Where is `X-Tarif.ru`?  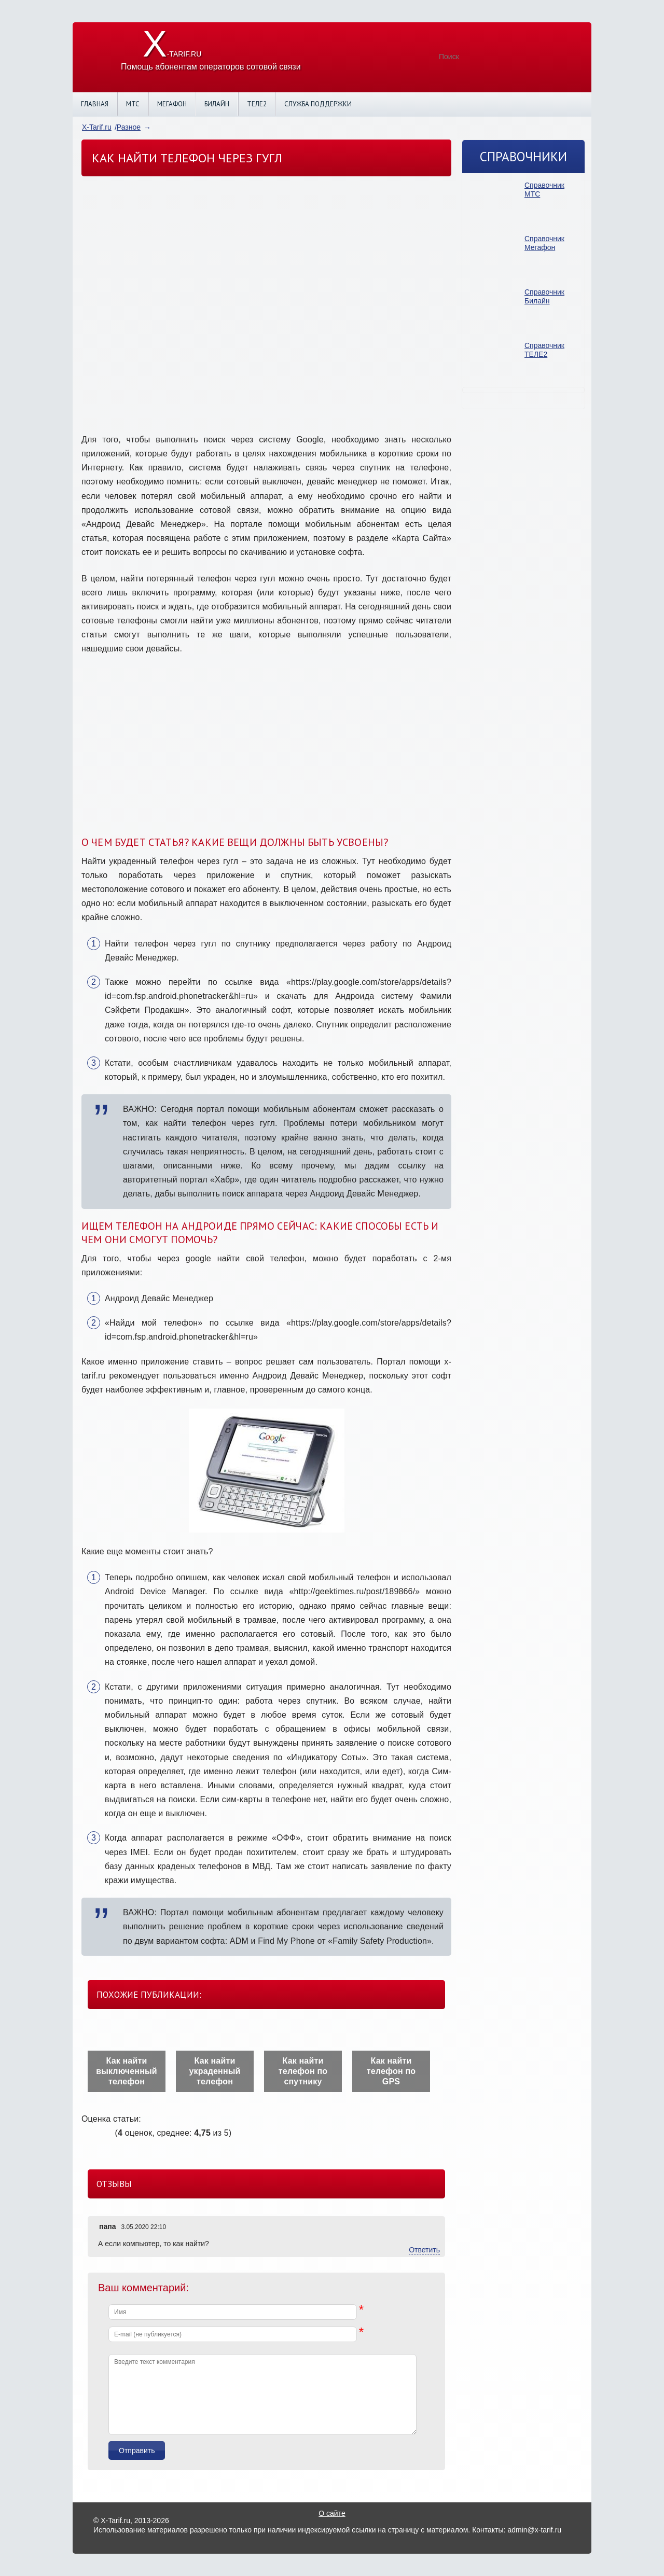 X-Tarif.ru is located at coordinates (97, 127).